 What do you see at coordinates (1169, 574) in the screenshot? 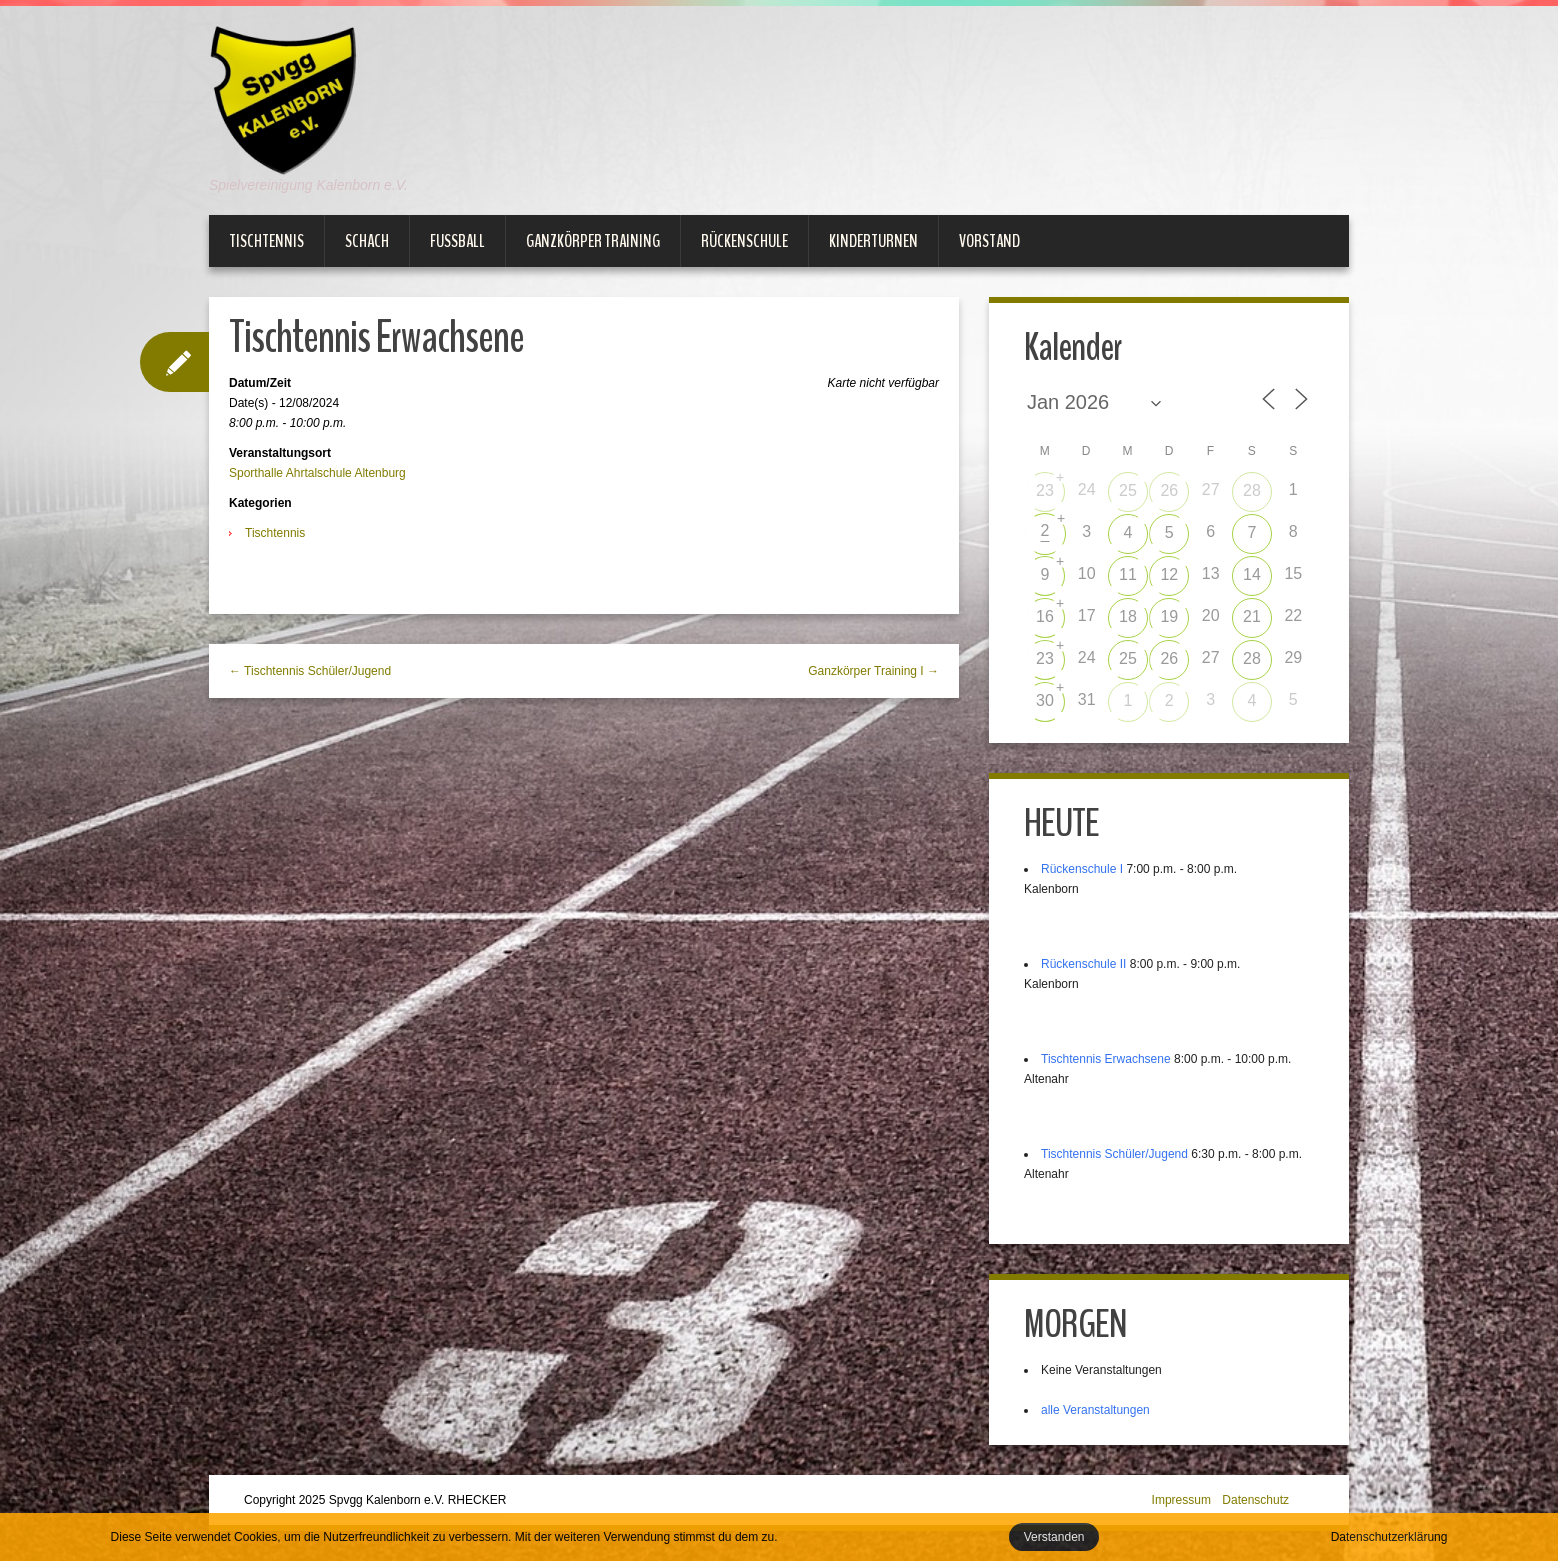
I see `12` at bounding box center [1169, 574].